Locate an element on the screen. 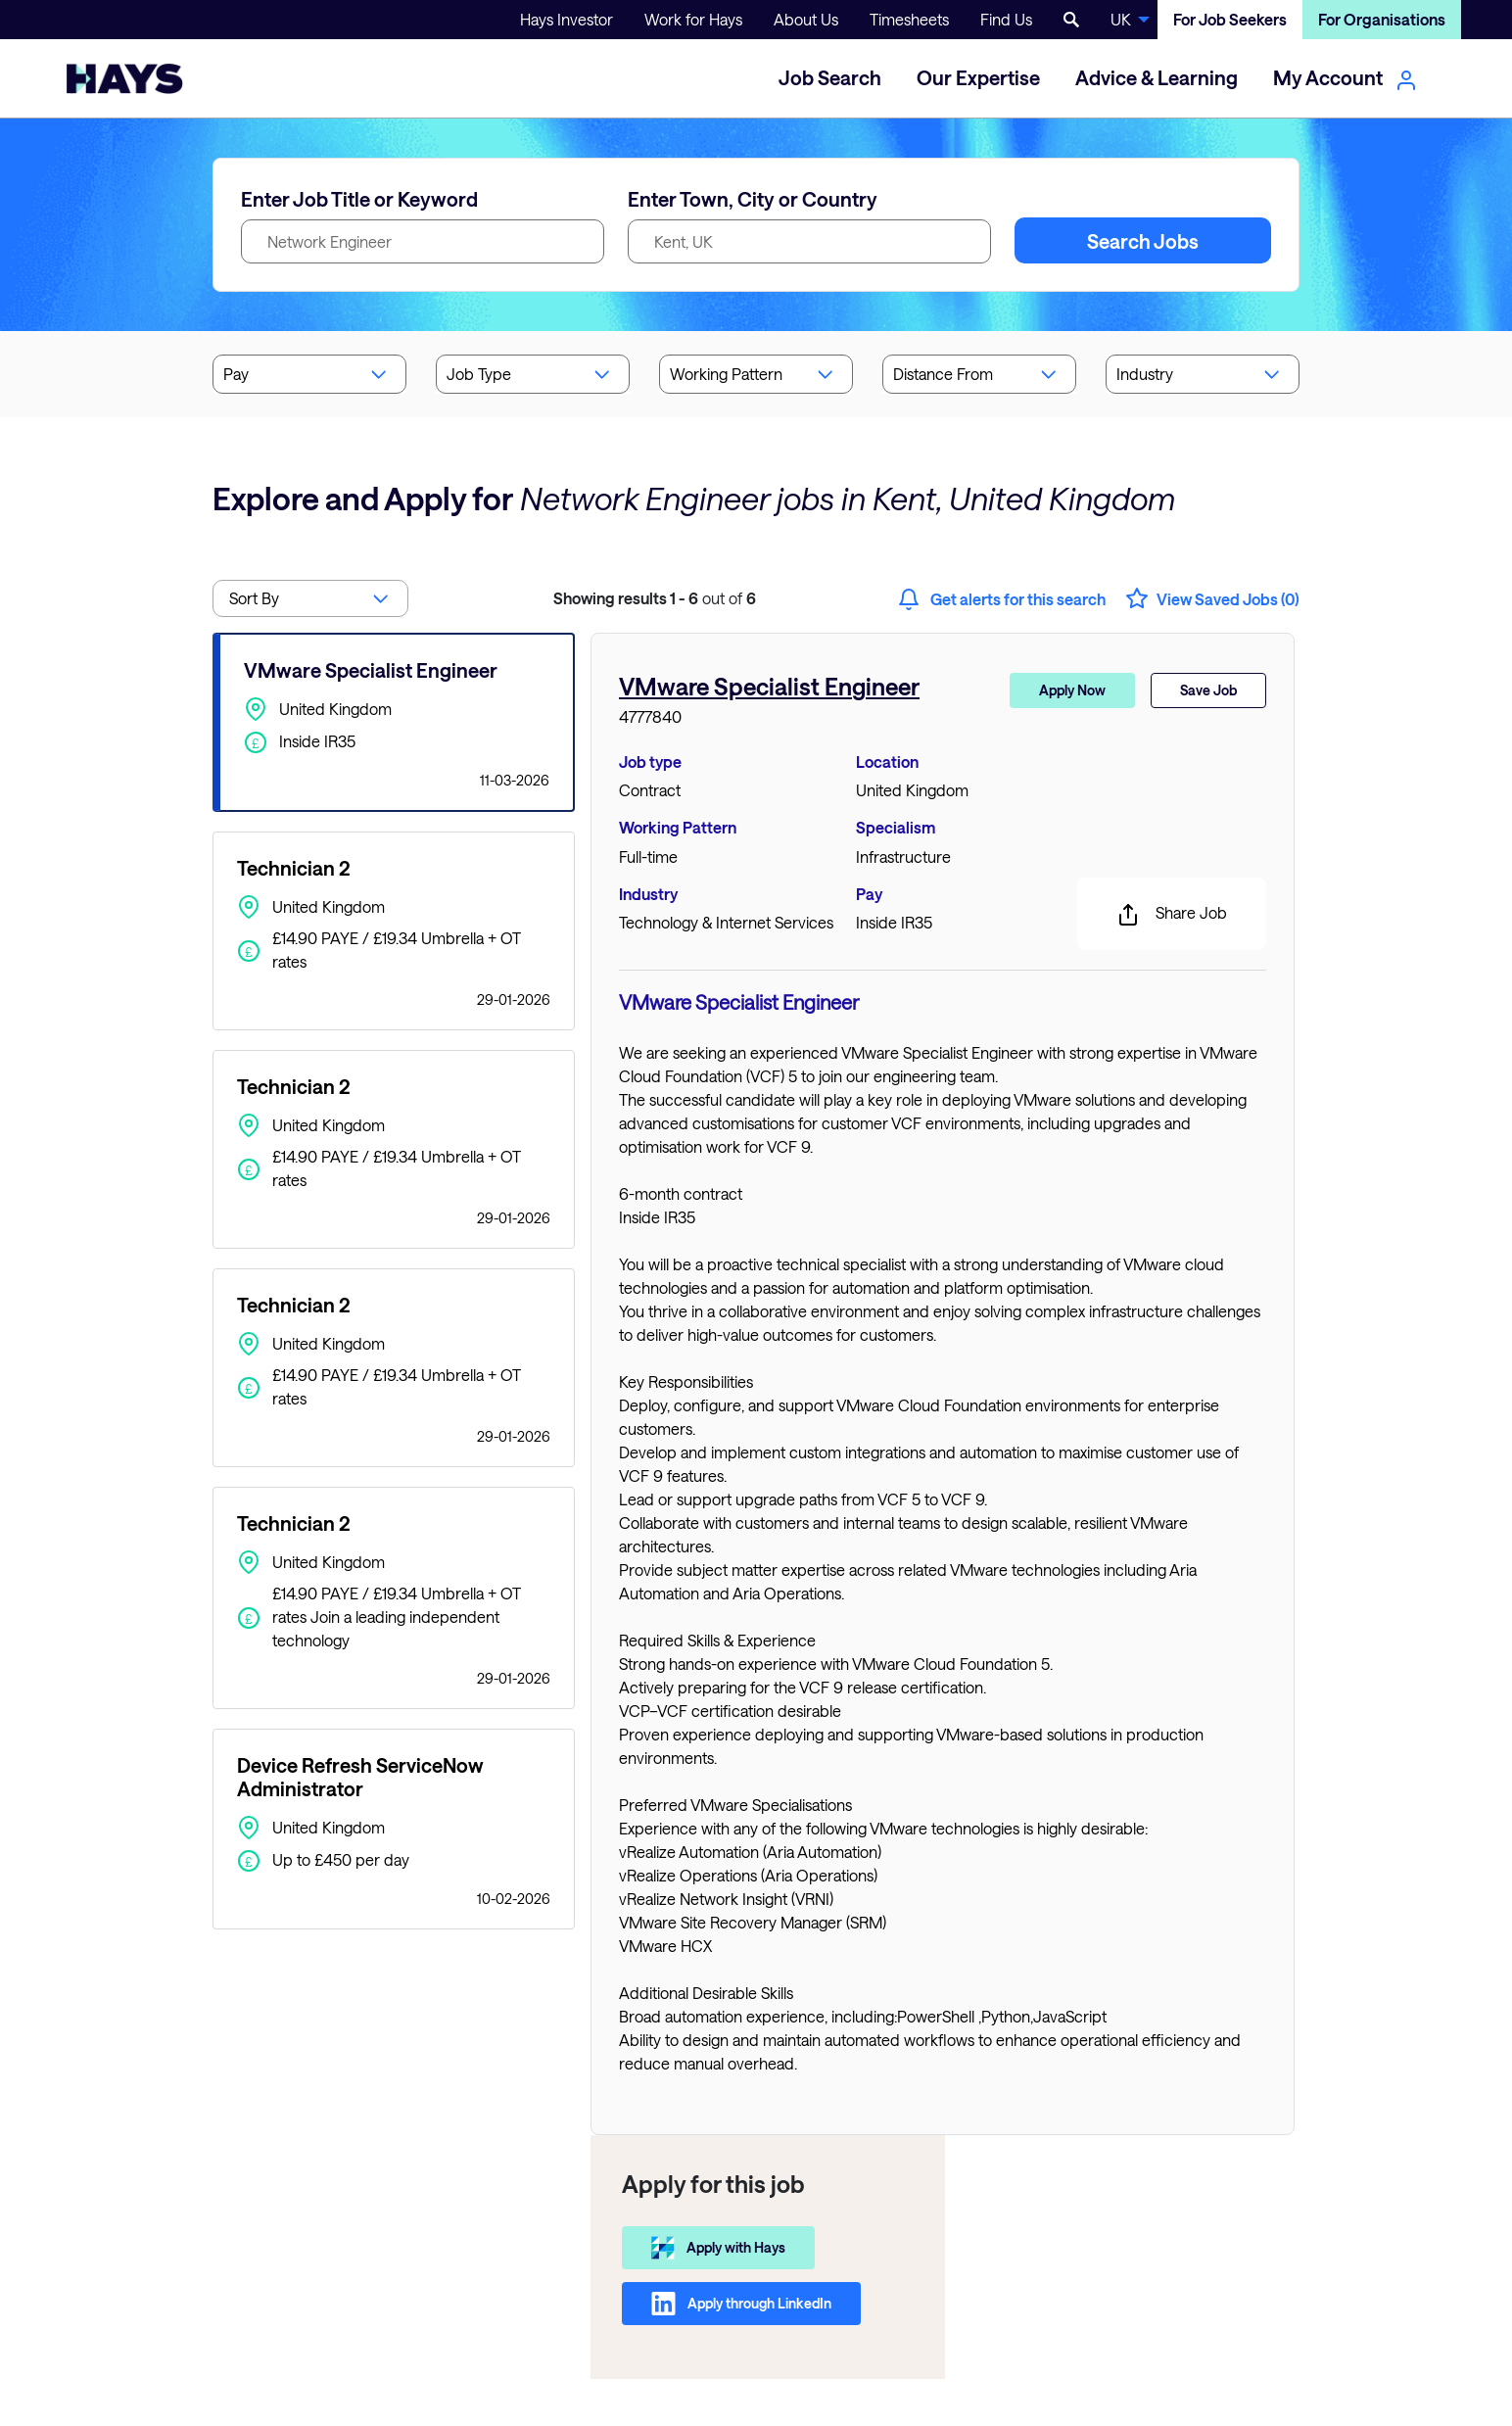 This screenshot has width=1512, height=2426. Share Job is located at coordinates (1171, 915).